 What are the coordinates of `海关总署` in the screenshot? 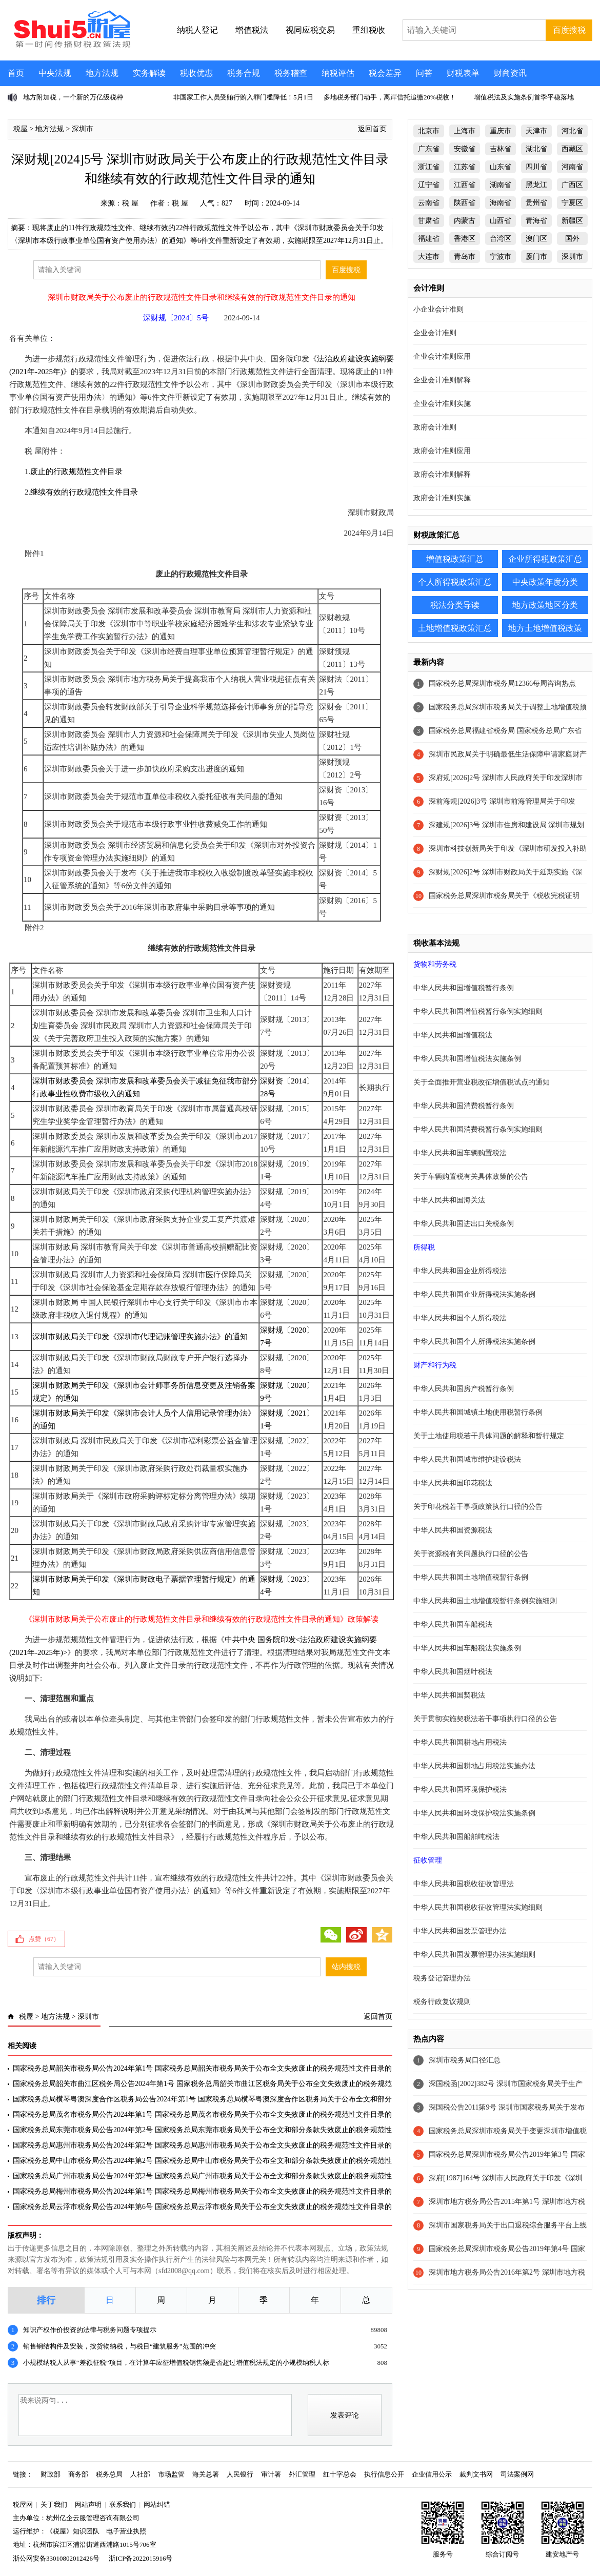 It's located at (205, 2474).